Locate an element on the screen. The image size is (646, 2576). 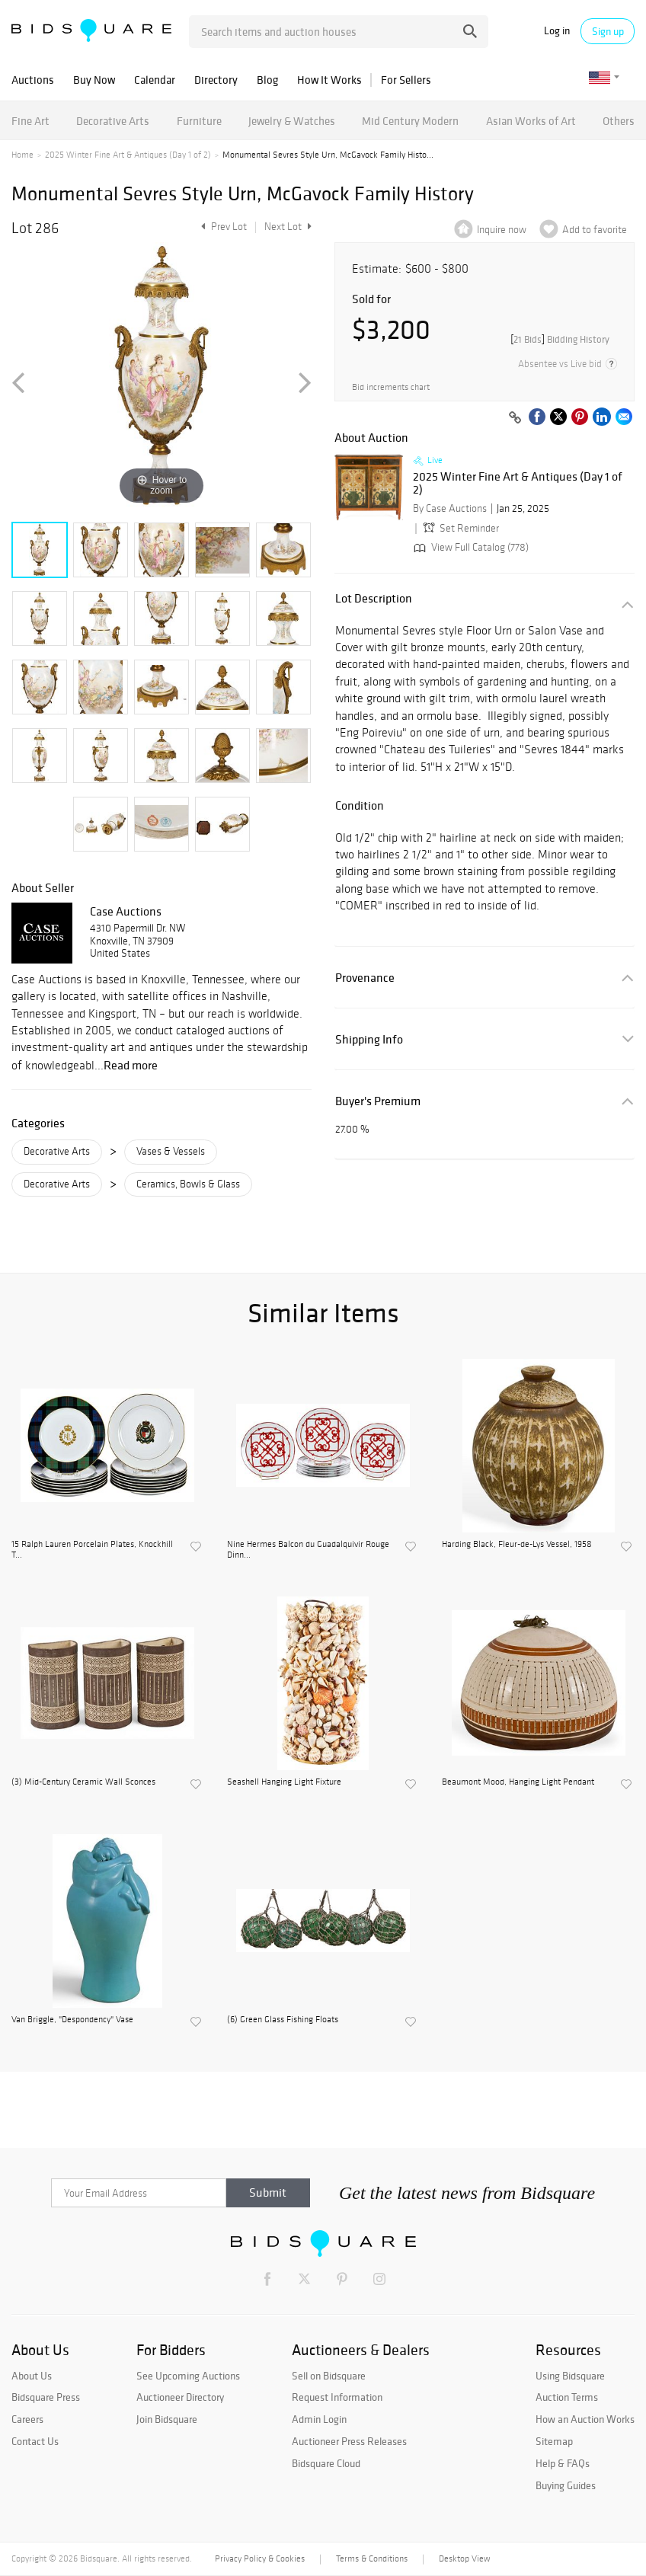
Calendar is located at coordinates (154, 79).